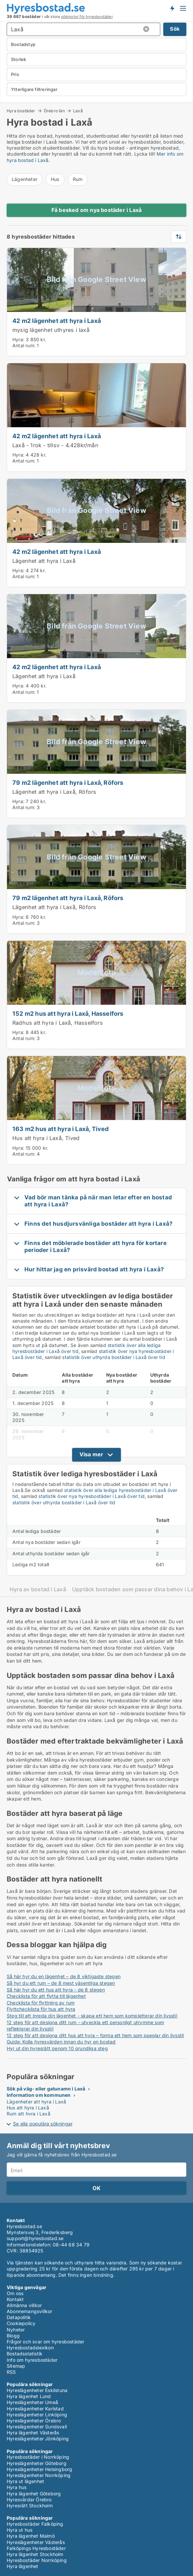  Describe the element at coordinates (25, 2481) in the screenshot. I see `Hyra ut lägenhet` at that location.